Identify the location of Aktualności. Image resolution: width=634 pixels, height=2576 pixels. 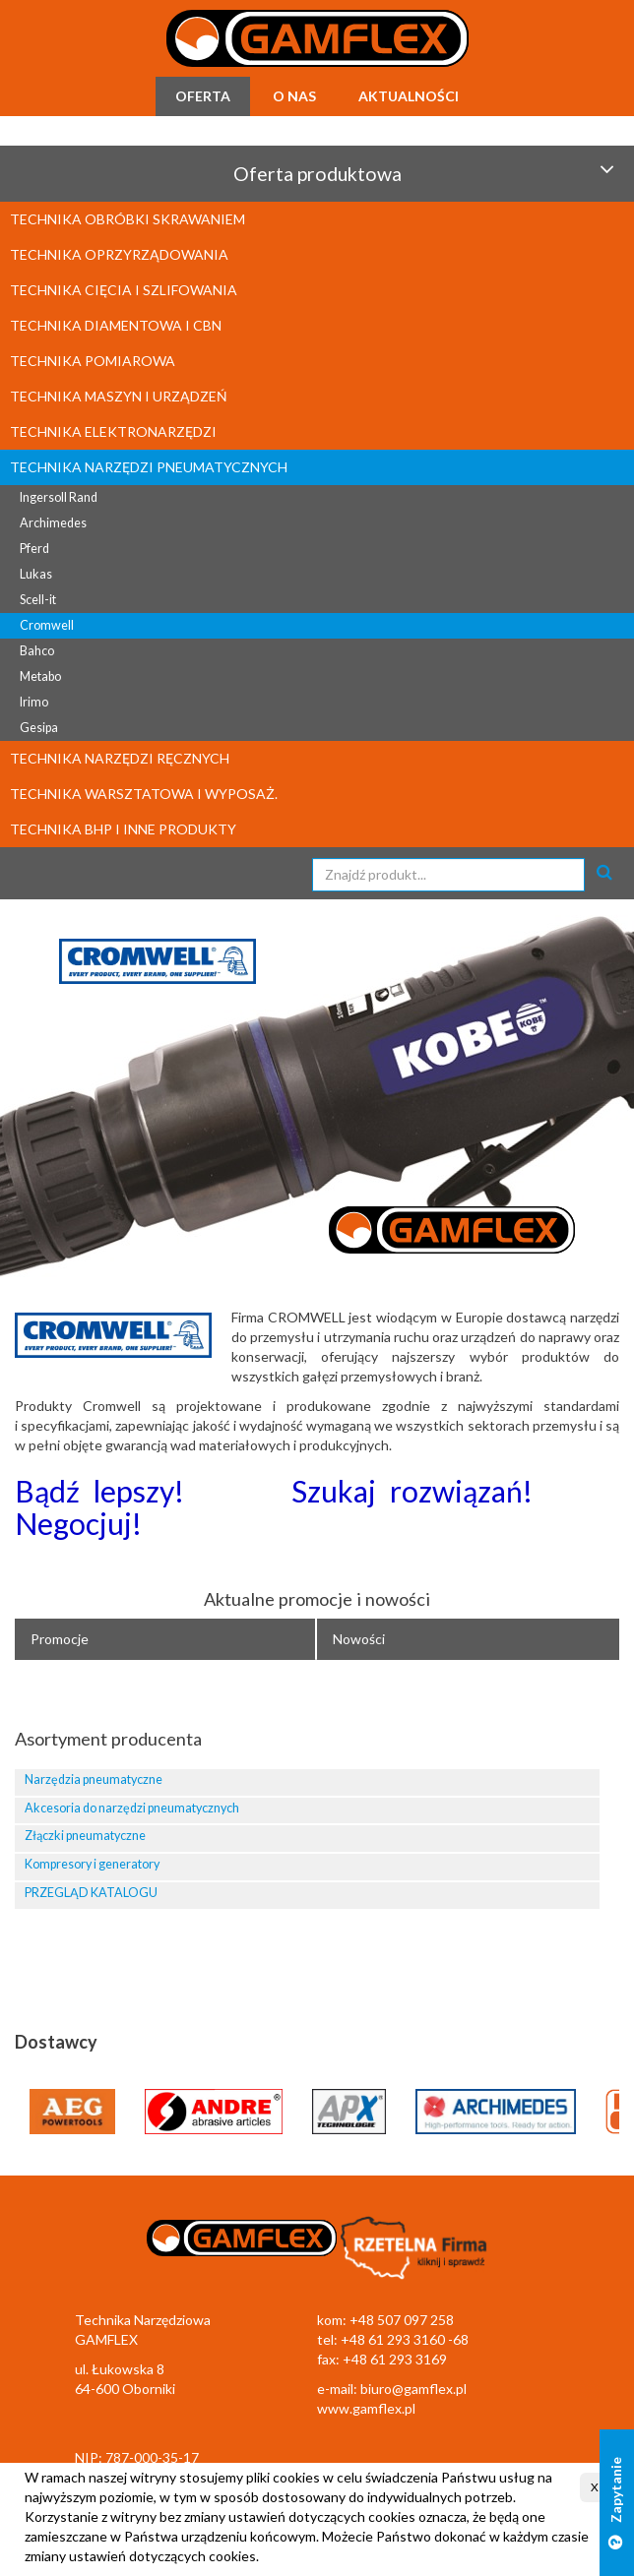
(408, 96).